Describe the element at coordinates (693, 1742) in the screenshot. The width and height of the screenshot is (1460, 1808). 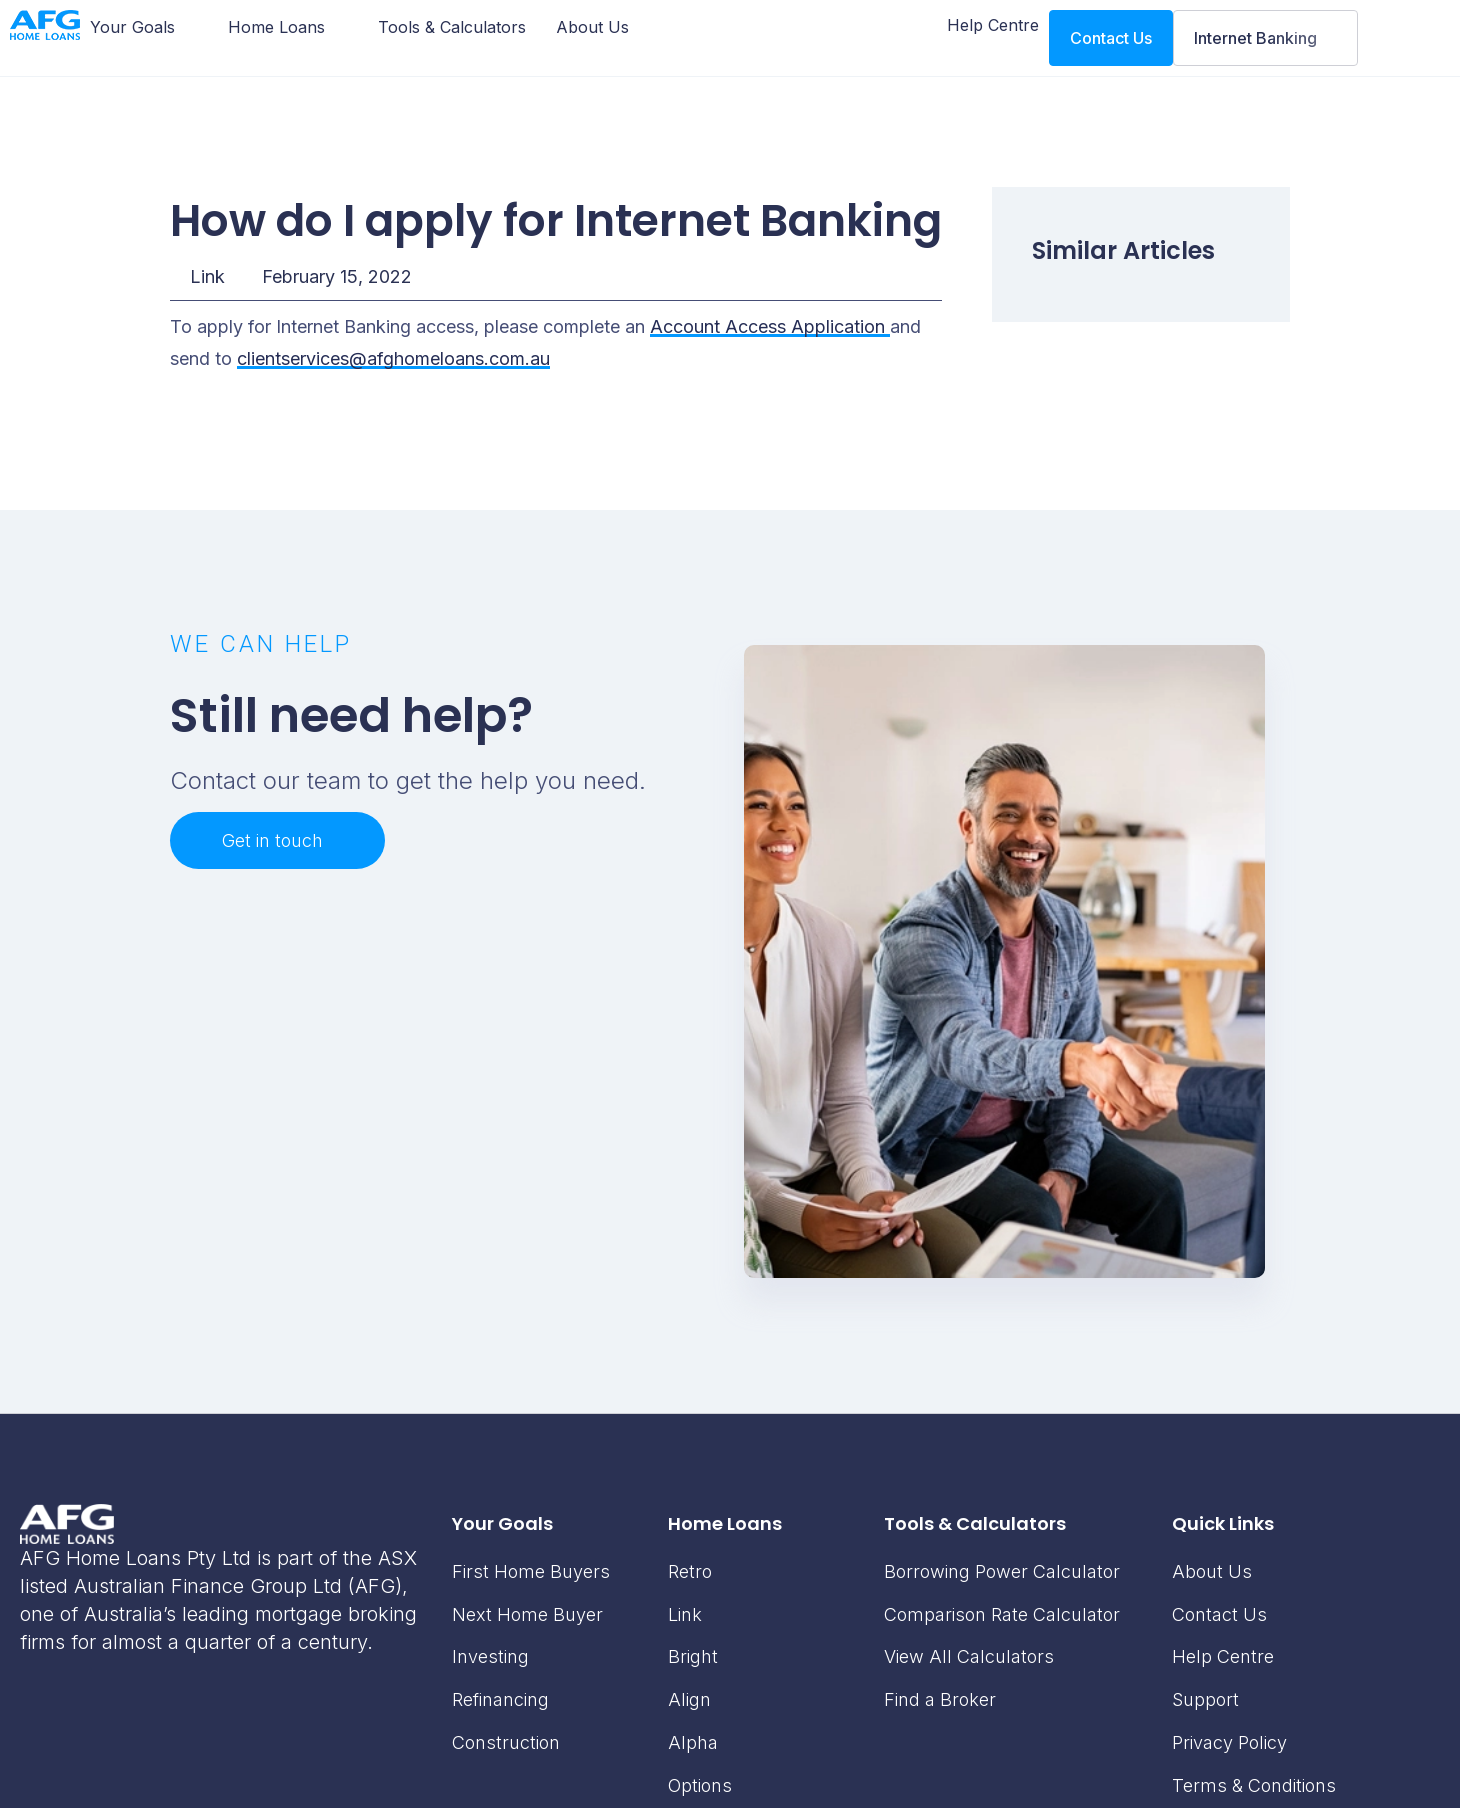
I see `Alpha` at that location.